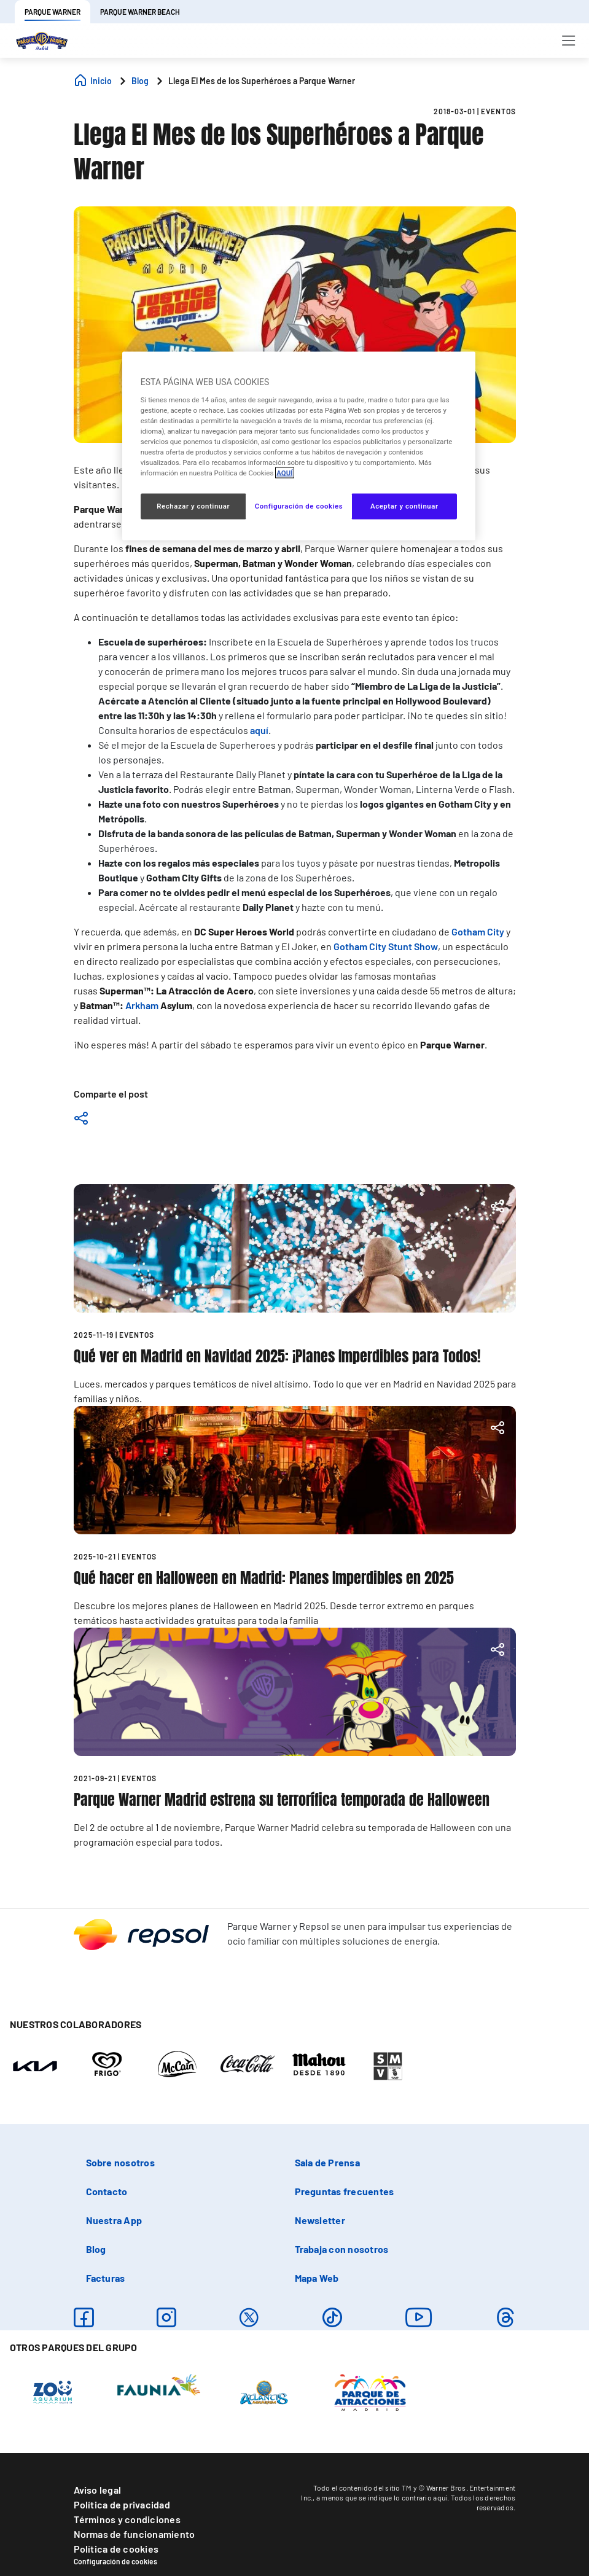  I want to click on AQUÍ [Más información sobre su privacidad, se abre en una nueva pestaña], so click(284, 473).